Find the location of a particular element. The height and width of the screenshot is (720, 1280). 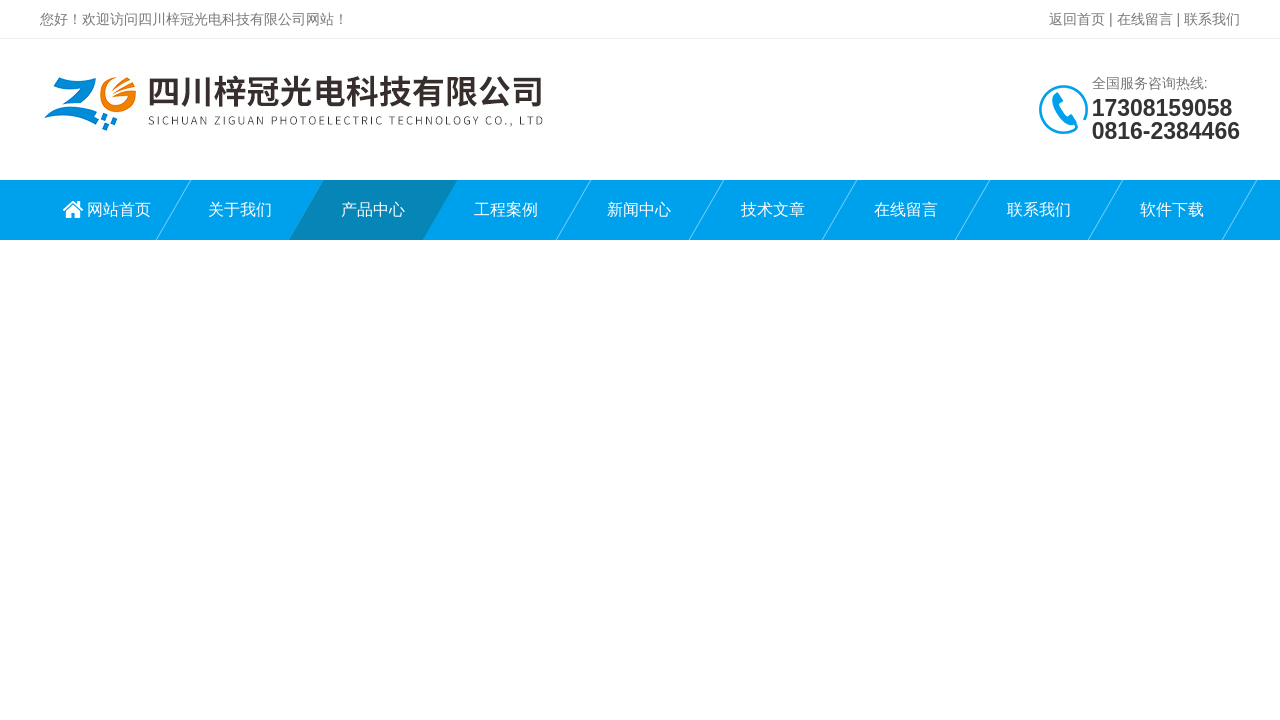

关于我们 is located at coordinates (240, 209).